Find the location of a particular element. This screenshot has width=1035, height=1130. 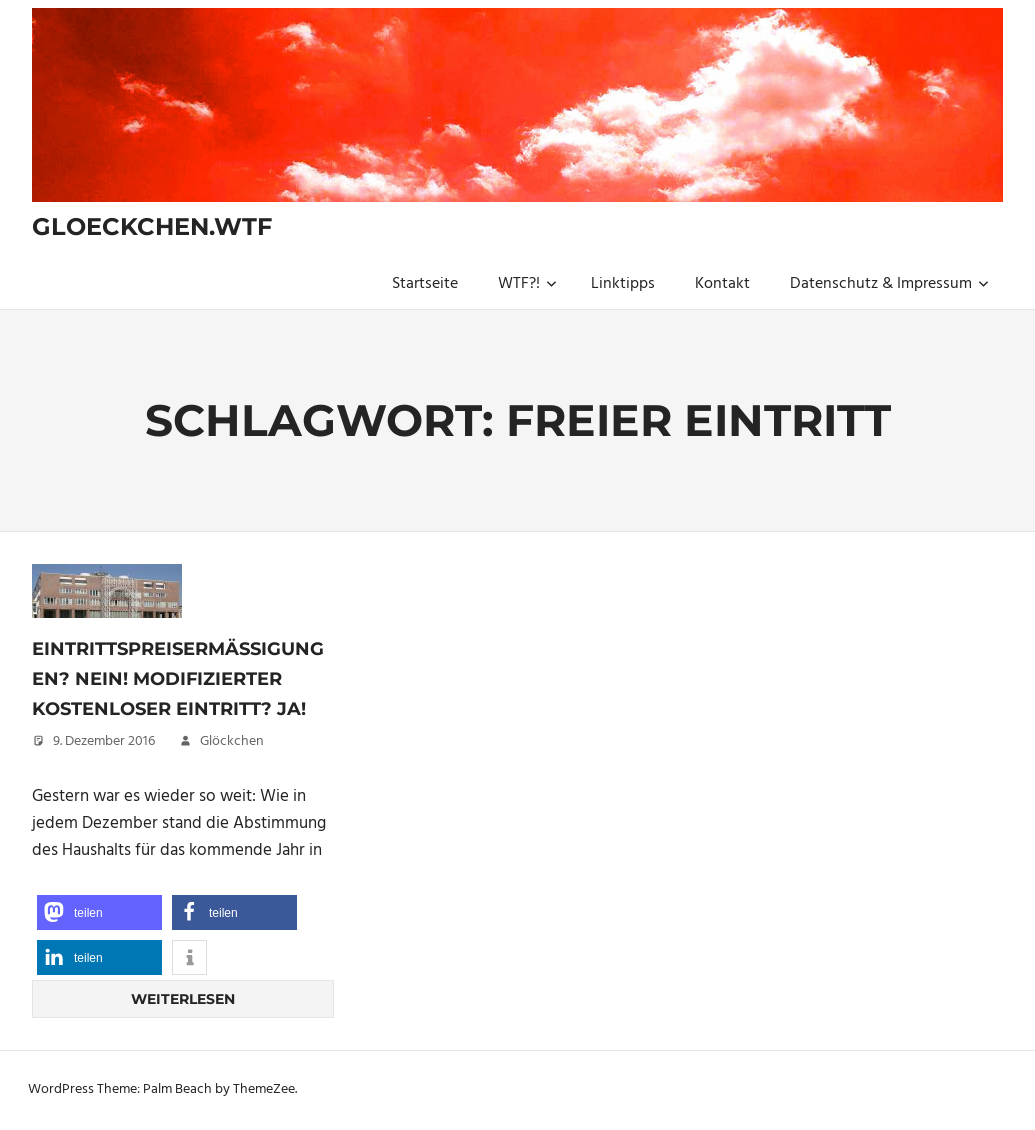

gloeckchen.wtf is located at coordinates (152, 226).